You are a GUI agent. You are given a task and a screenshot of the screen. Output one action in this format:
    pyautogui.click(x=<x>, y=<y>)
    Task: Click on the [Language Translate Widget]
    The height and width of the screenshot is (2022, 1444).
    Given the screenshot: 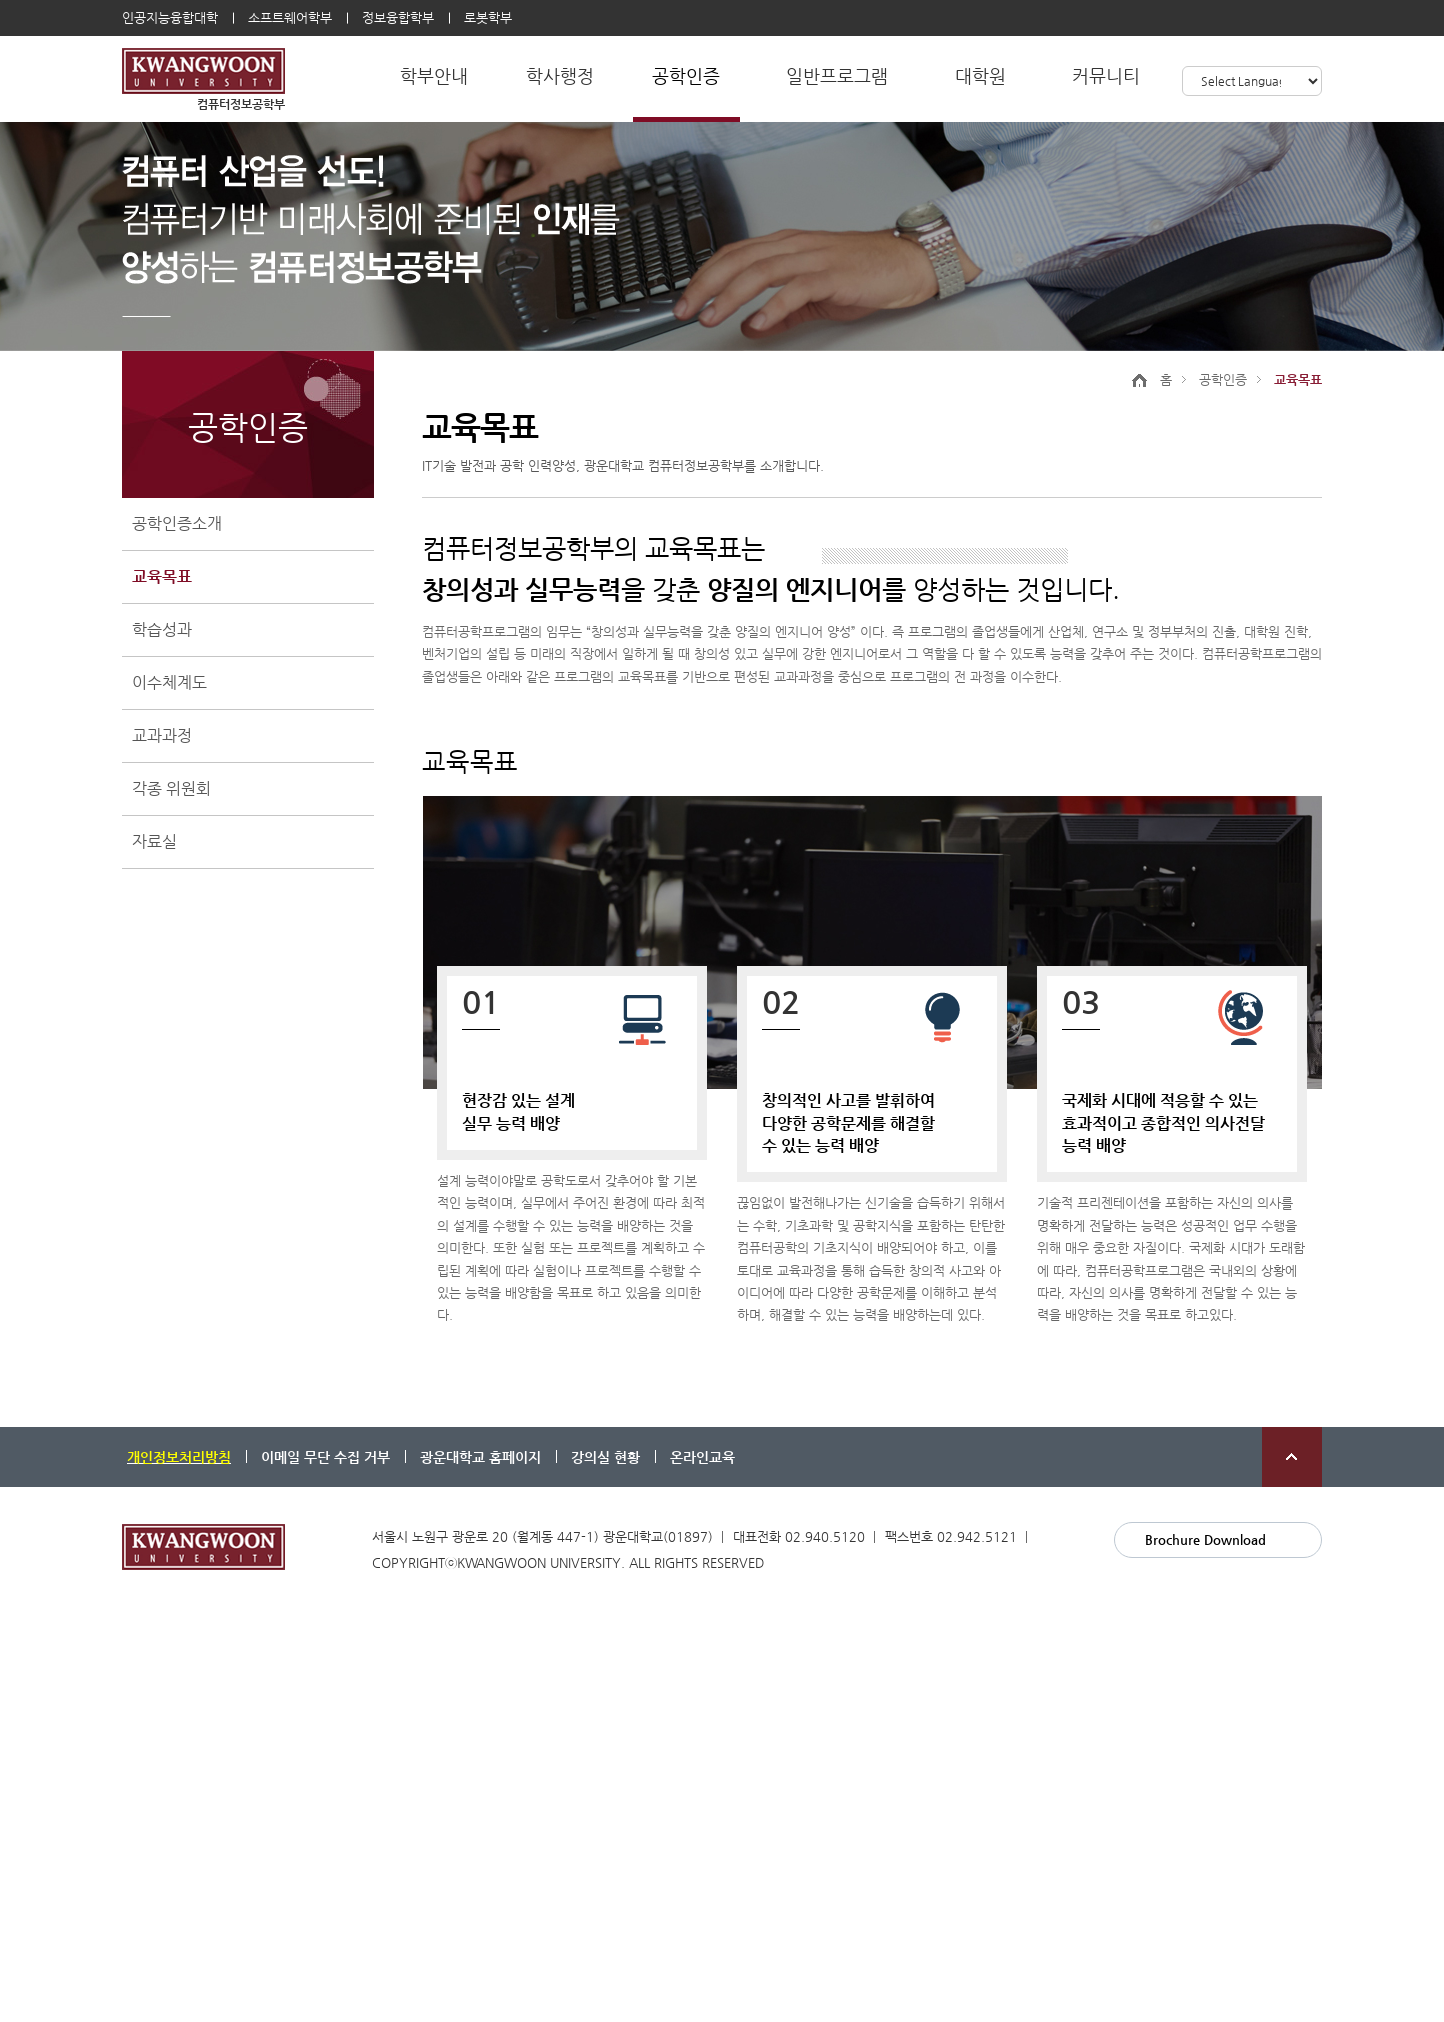 What is the action you would take?
    pyautogui.click(x=1252, y=81)
    